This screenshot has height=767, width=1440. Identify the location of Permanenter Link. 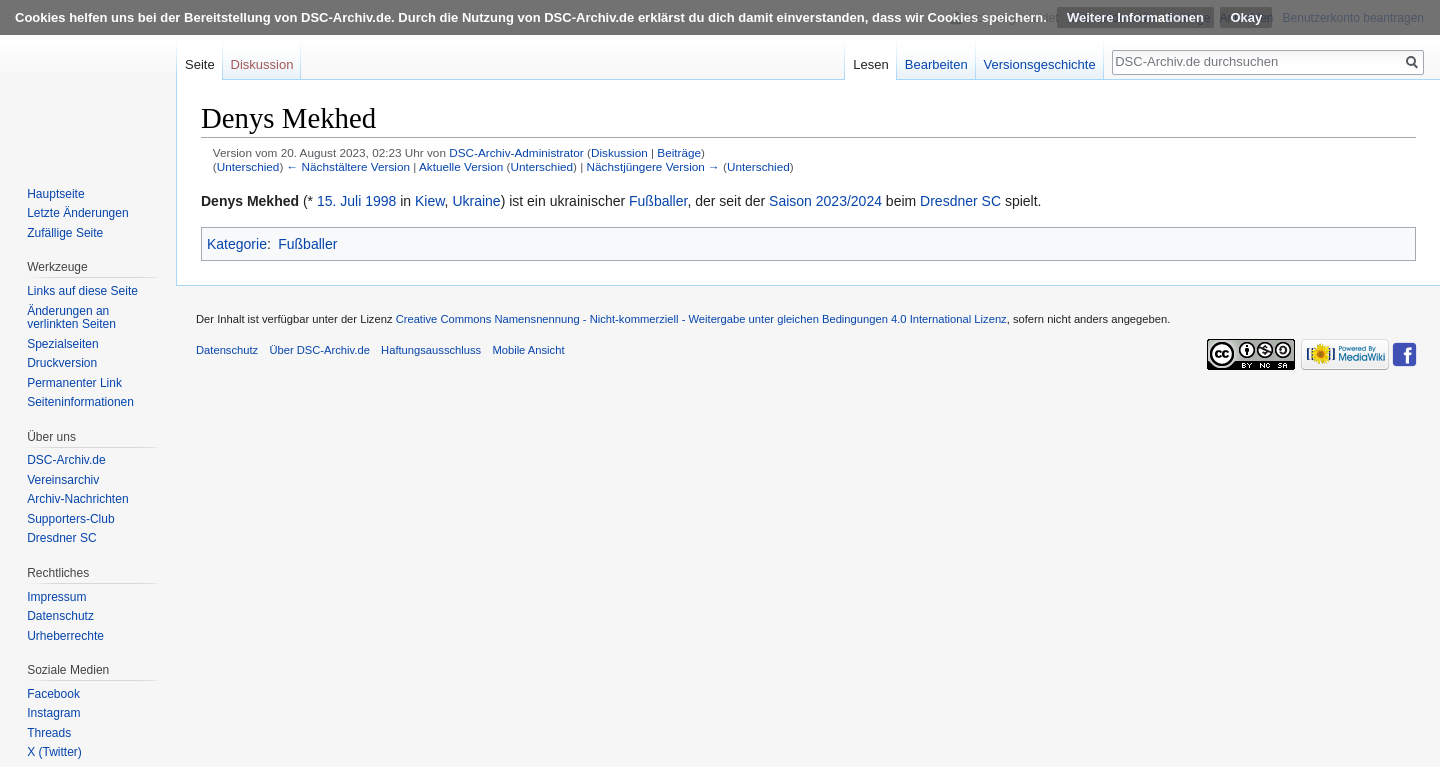
(74, 383).